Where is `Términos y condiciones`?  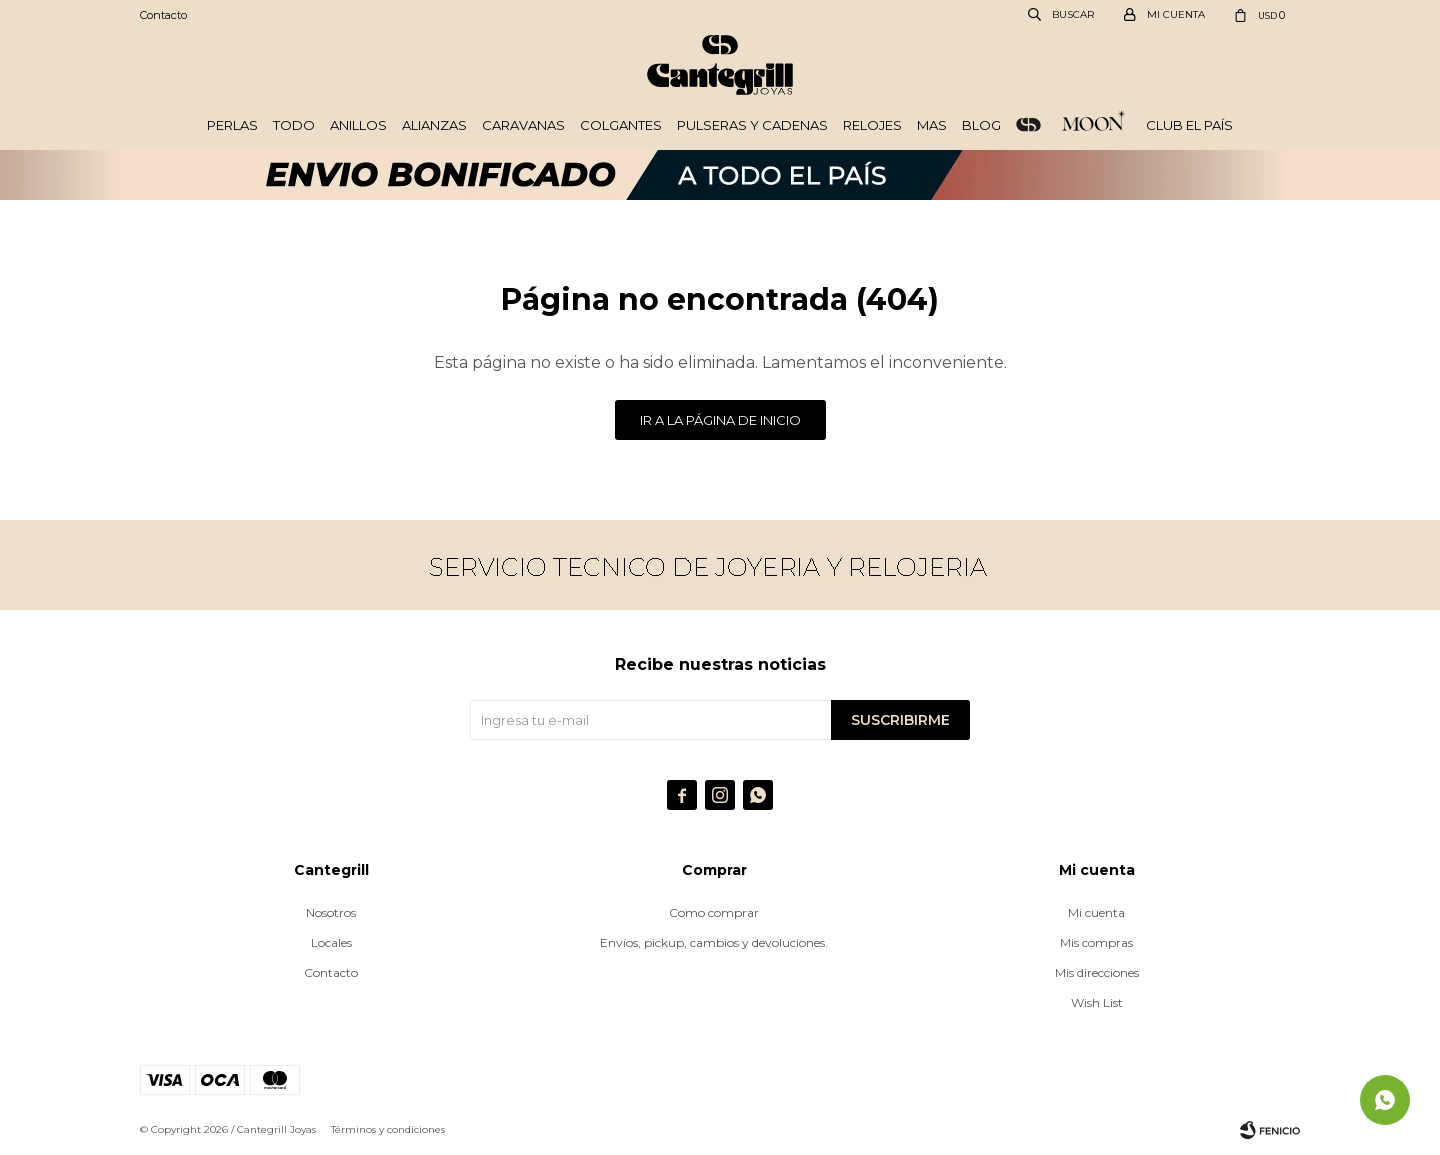
Términos y condiciones is located at coordinates (388, 1129).